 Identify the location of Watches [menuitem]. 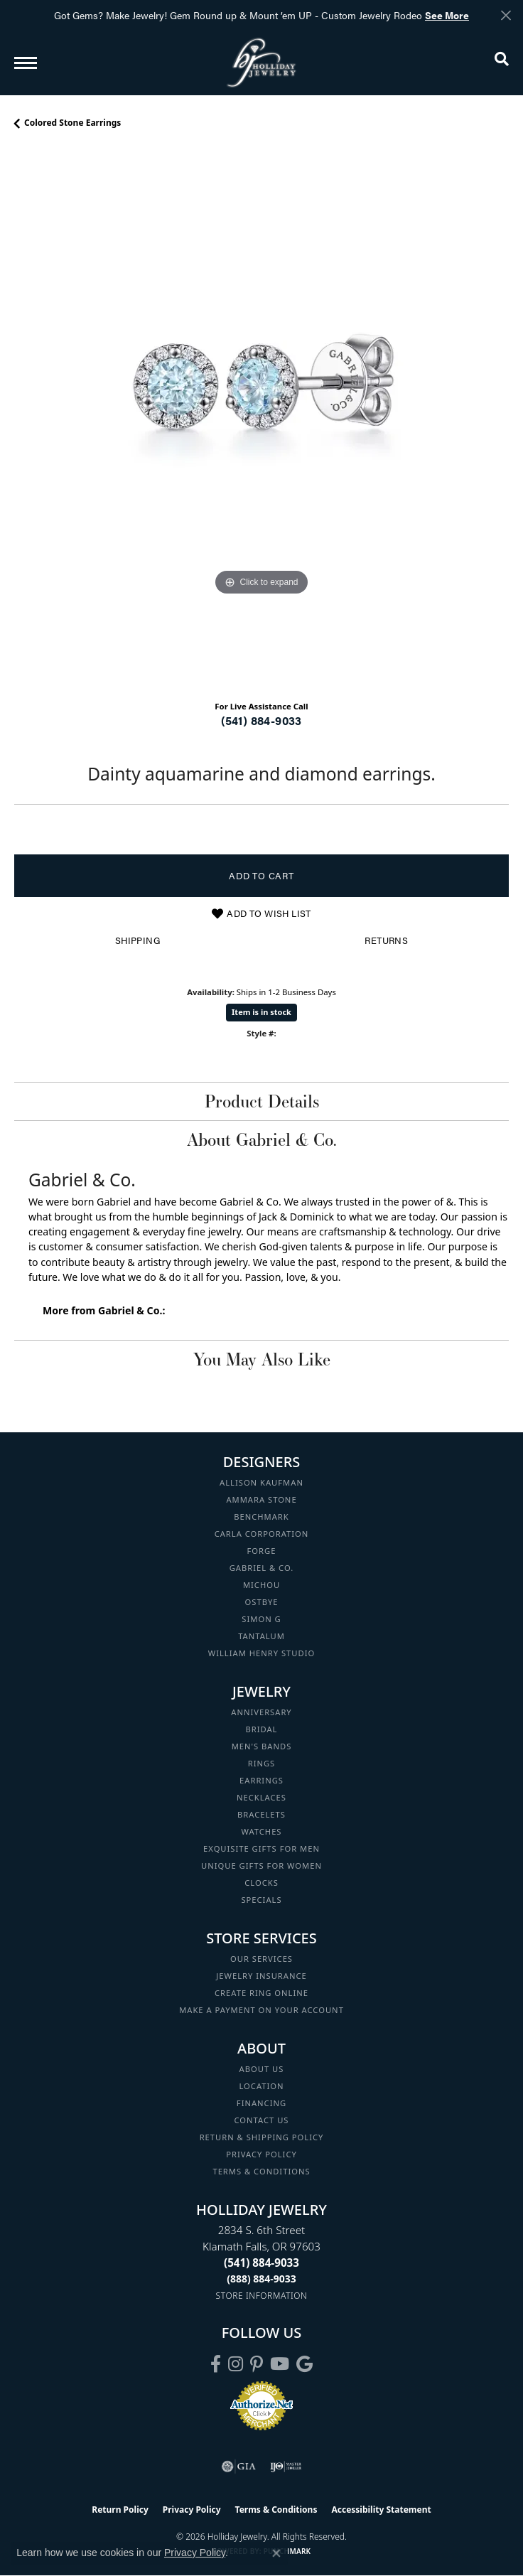
(261, 1831).